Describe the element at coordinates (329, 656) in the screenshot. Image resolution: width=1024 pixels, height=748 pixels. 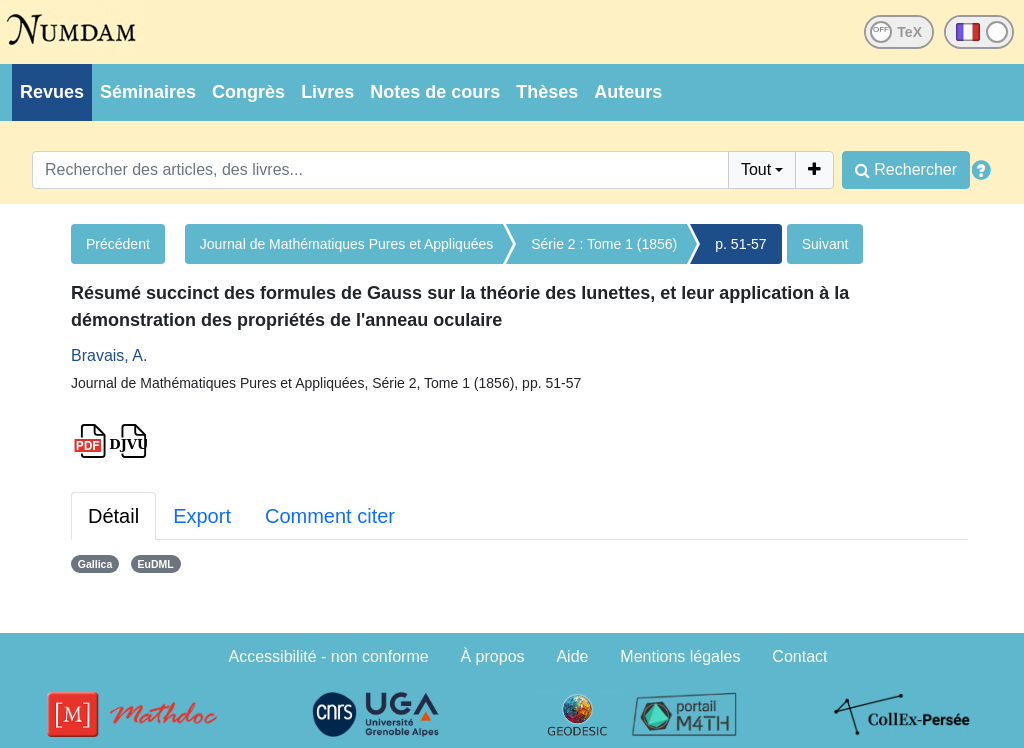
I see `Accessibilité - non conforme` at that location.